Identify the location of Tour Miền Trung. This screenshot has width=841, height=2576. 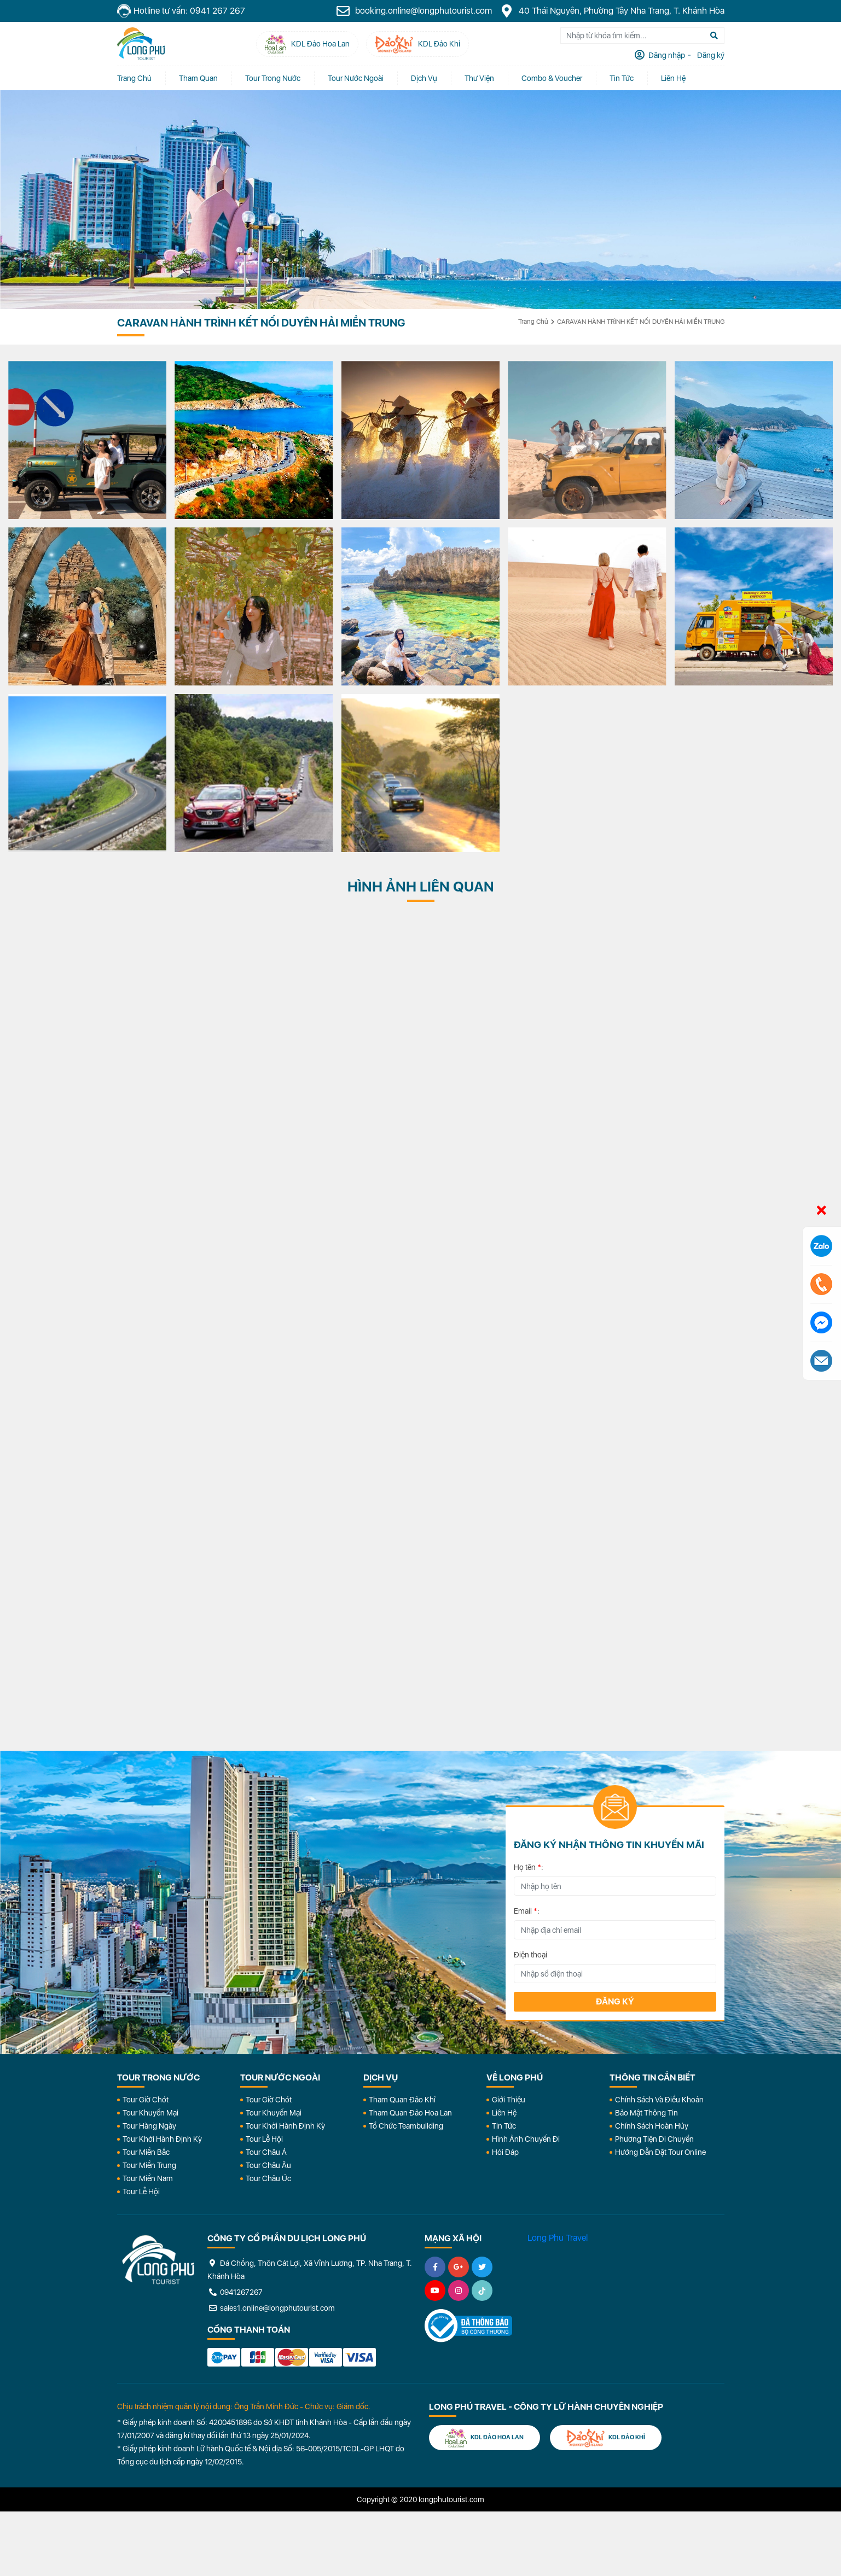
(149, 2165).